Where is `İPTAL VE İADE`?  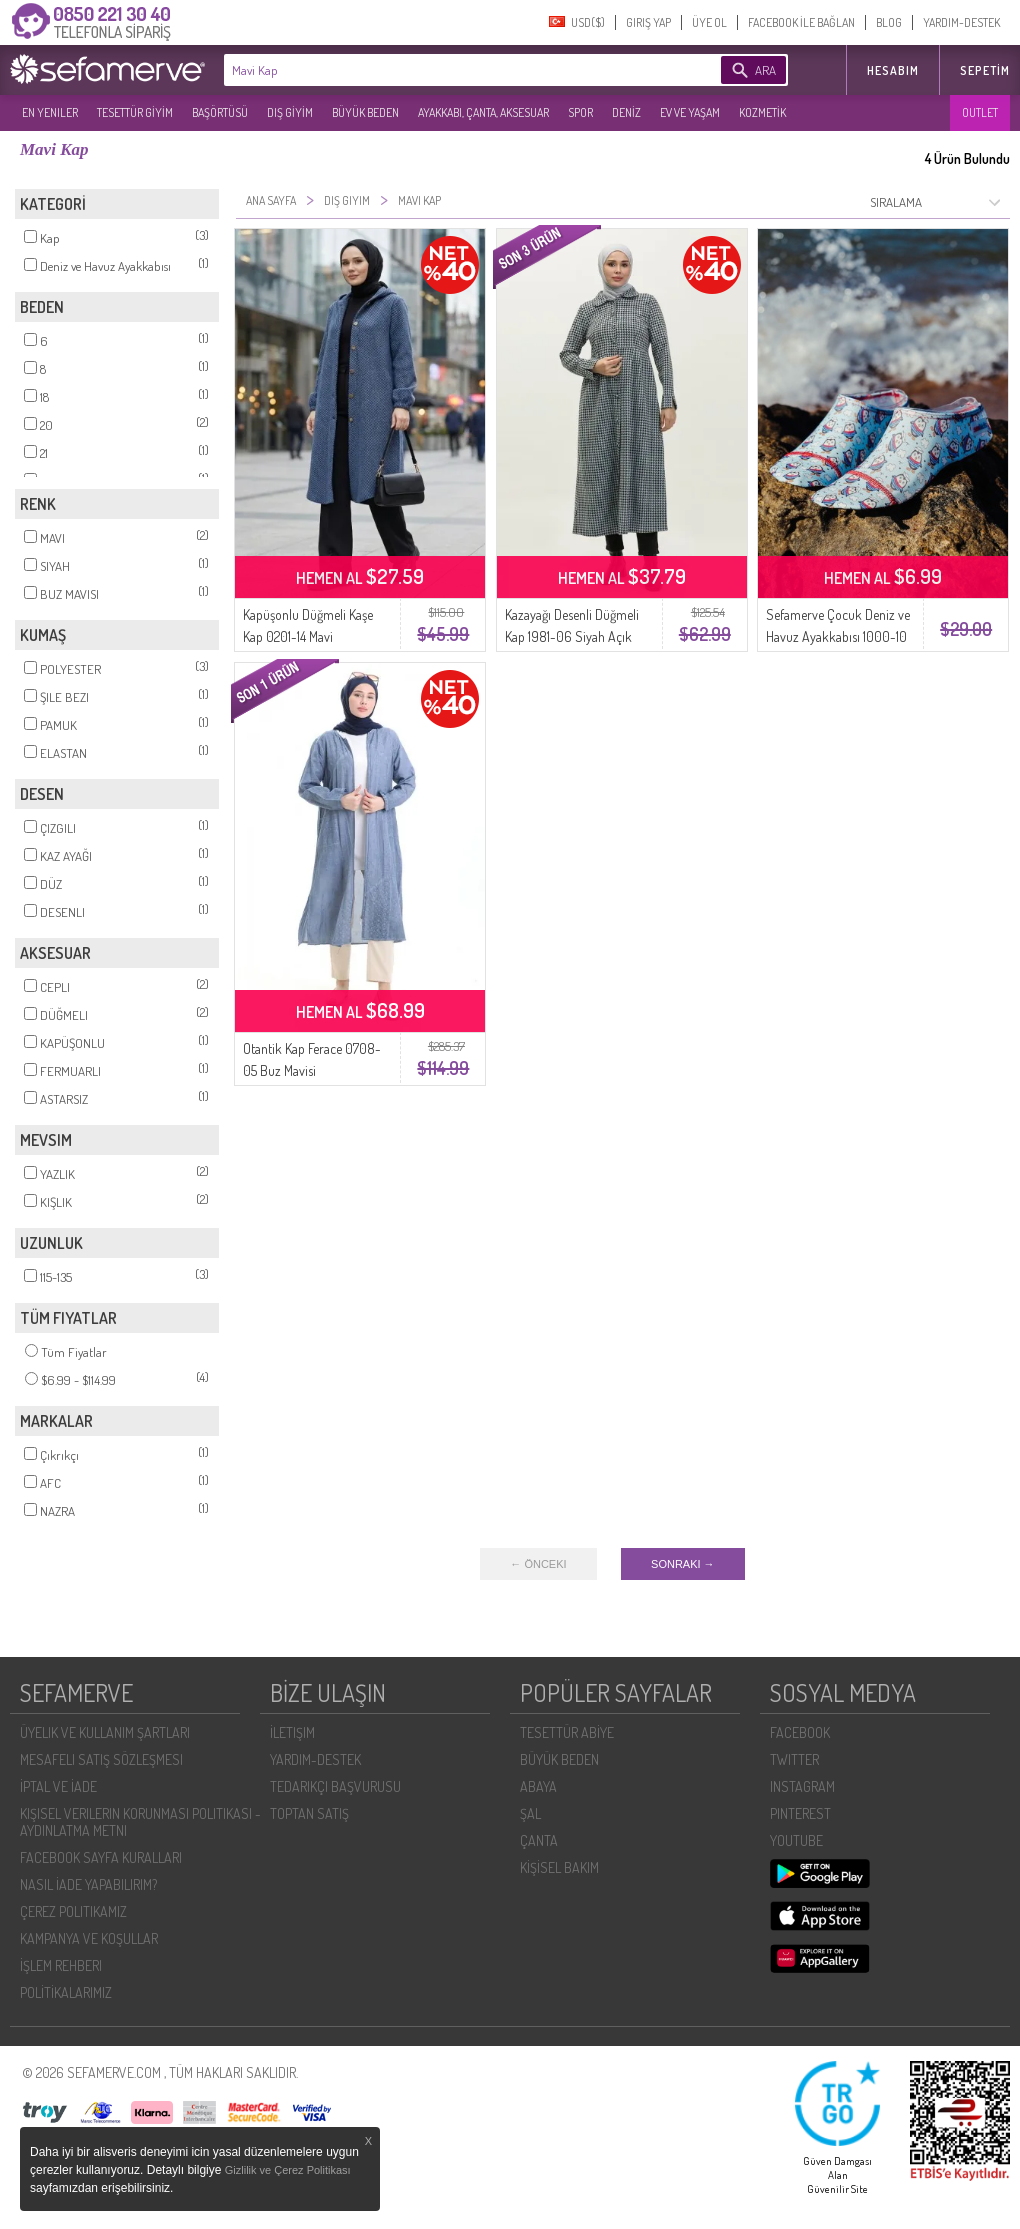
İPTAL VE İADE is located at coordinates (58, 1786).